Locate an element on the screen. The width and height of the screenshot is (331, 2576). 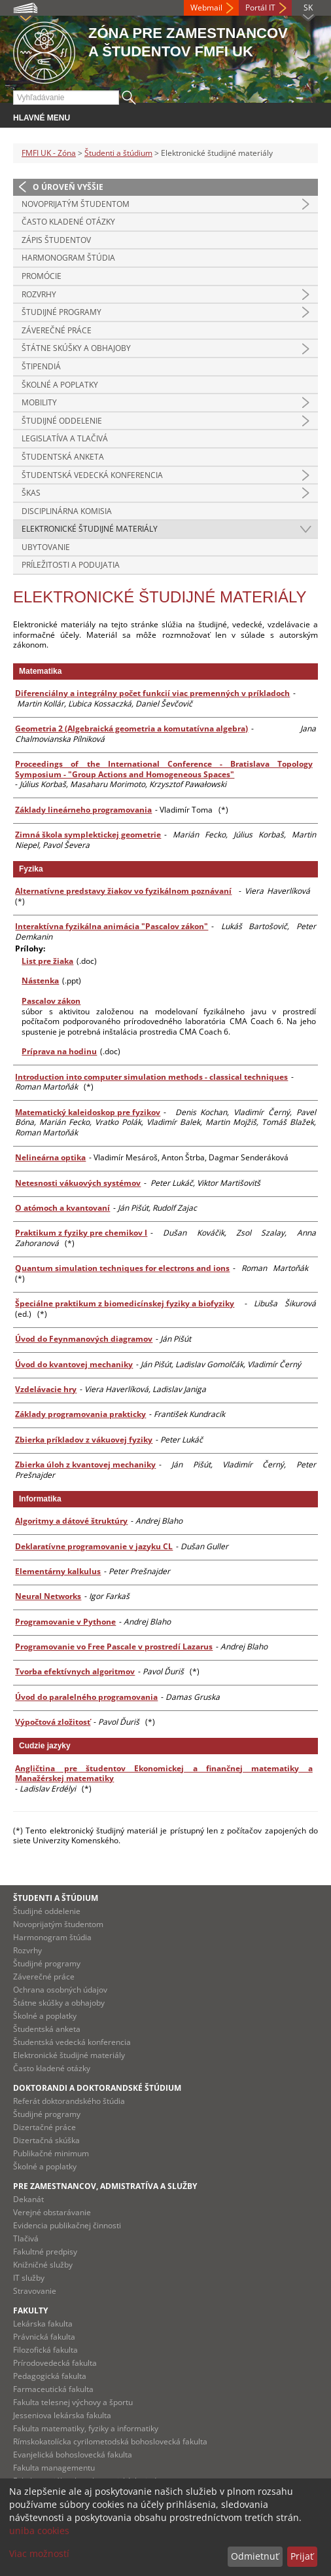
List pre žiaka is located at coordinates (47, 960).